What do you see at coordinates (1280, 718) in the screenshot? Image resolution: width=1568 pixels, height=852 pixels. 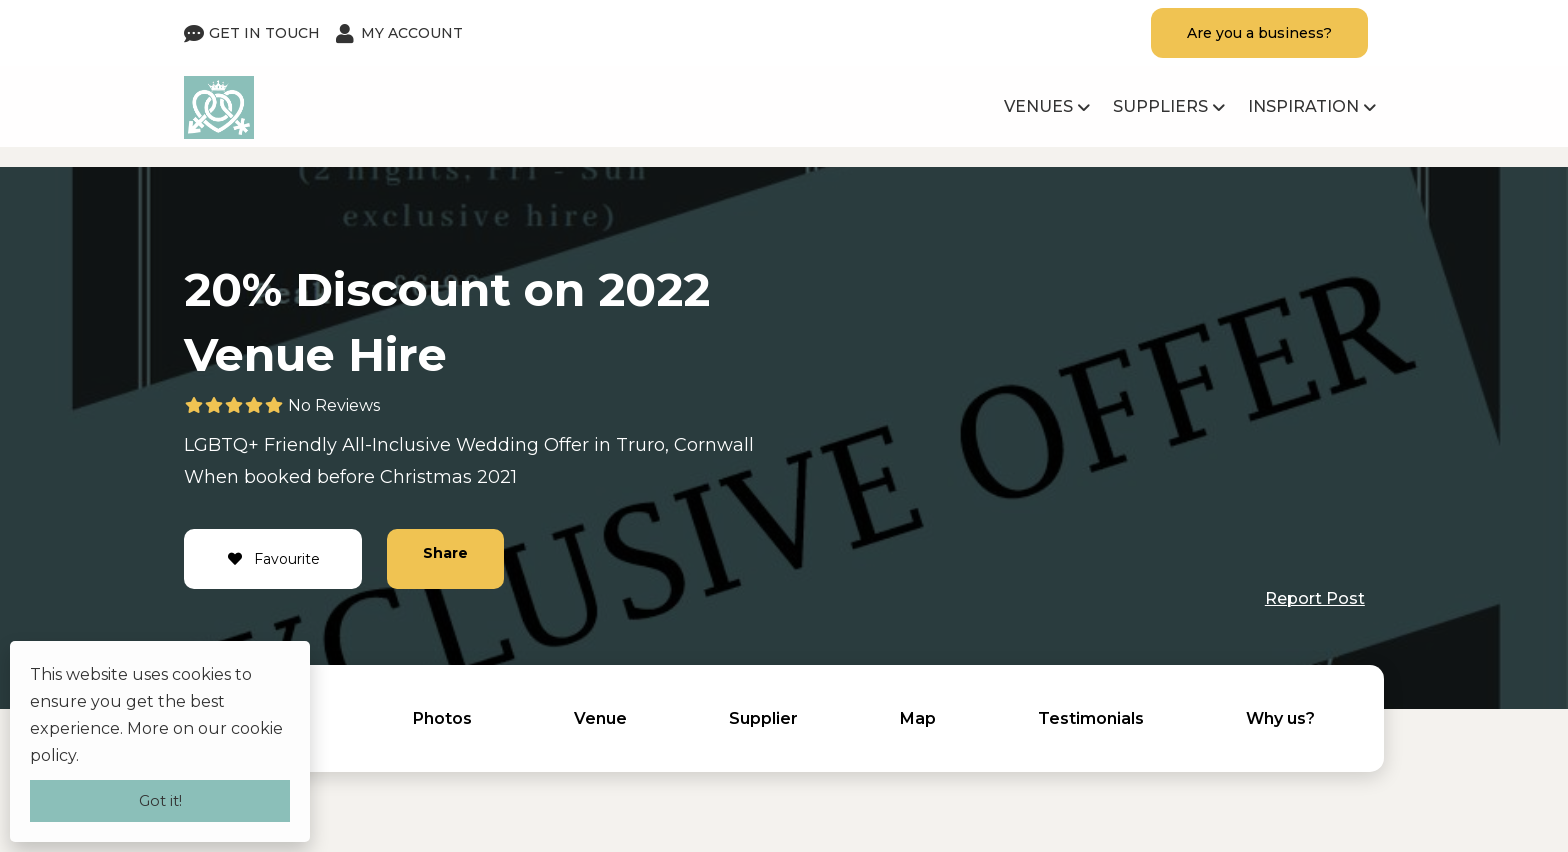 I see `Why us?` at bounding box center [1280, 718].